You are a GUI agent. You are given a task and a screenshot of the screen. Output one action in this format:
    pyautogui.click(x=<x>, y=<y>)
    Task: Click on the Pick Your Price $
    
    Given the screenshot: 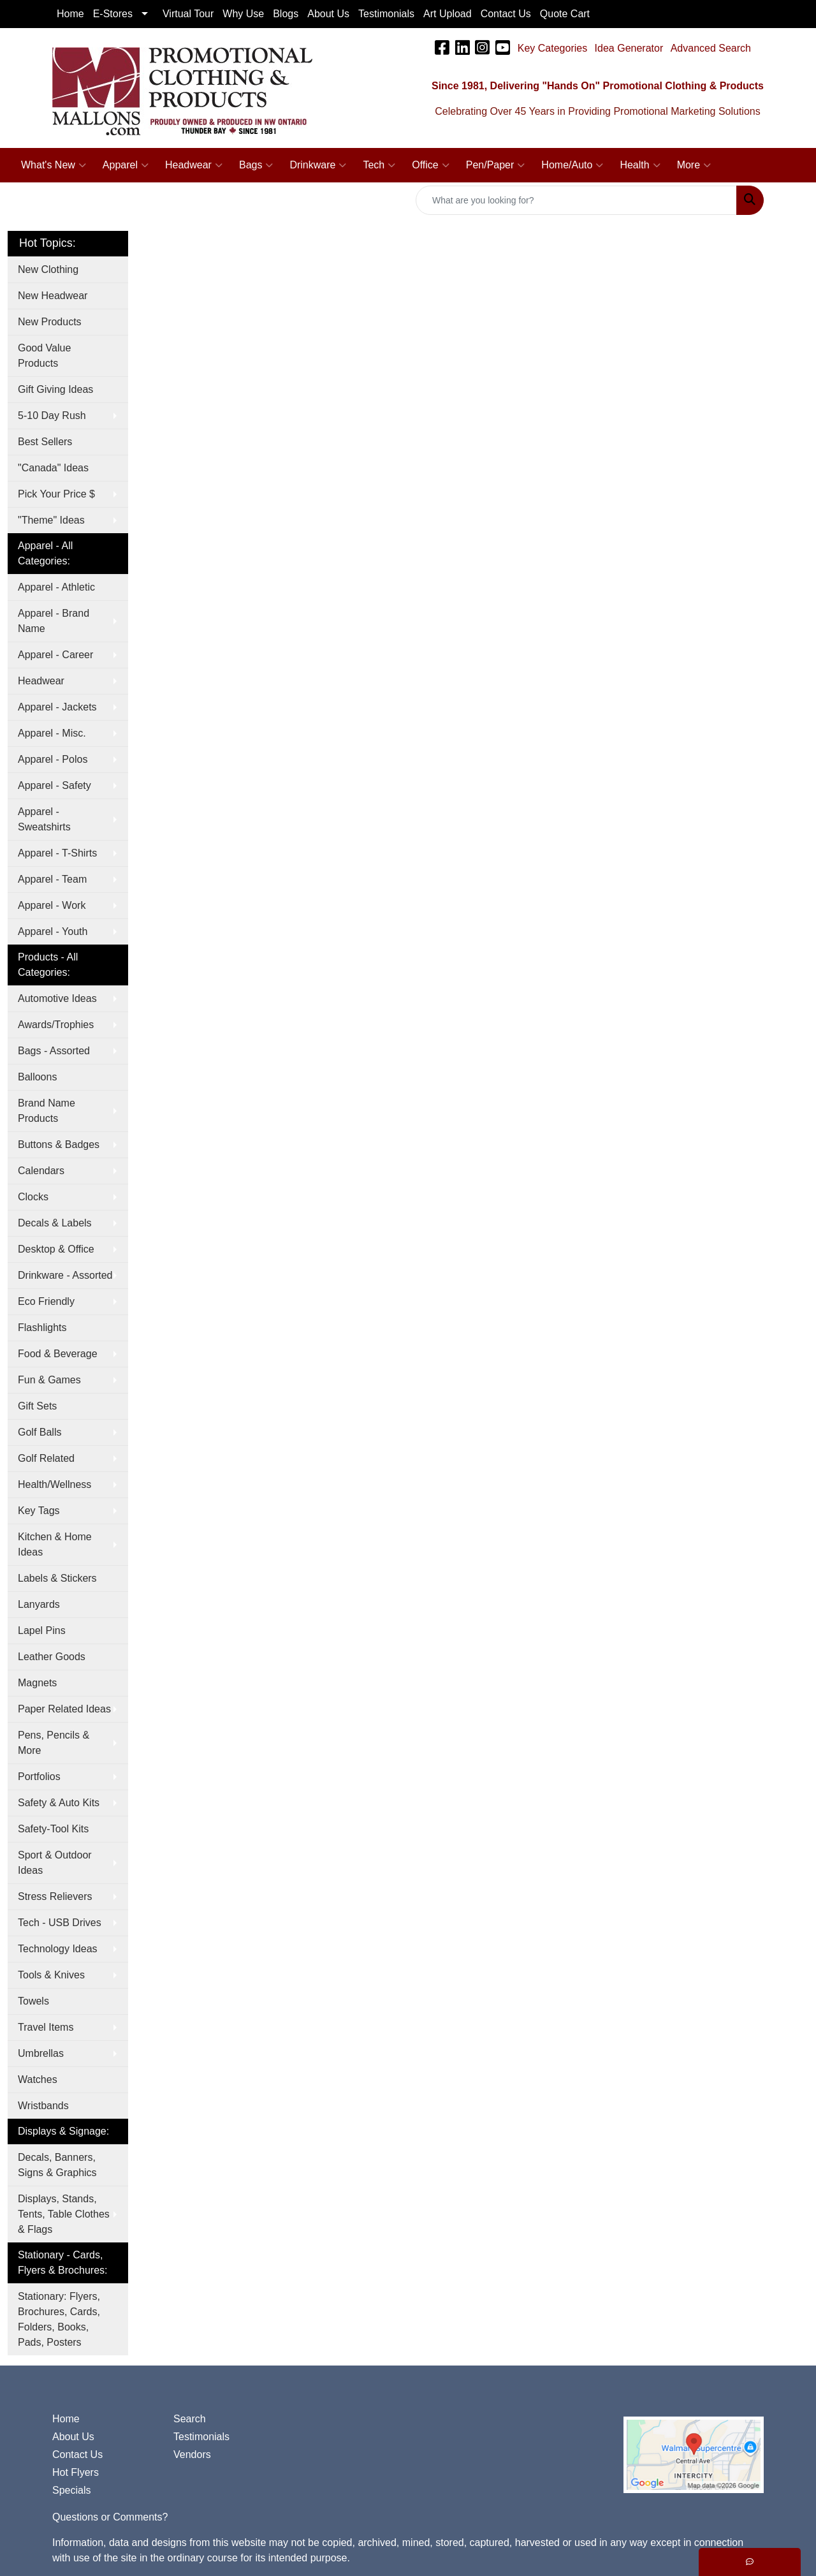 What is the action you would take?
    pyautogui.click(x=56, y=494)
    